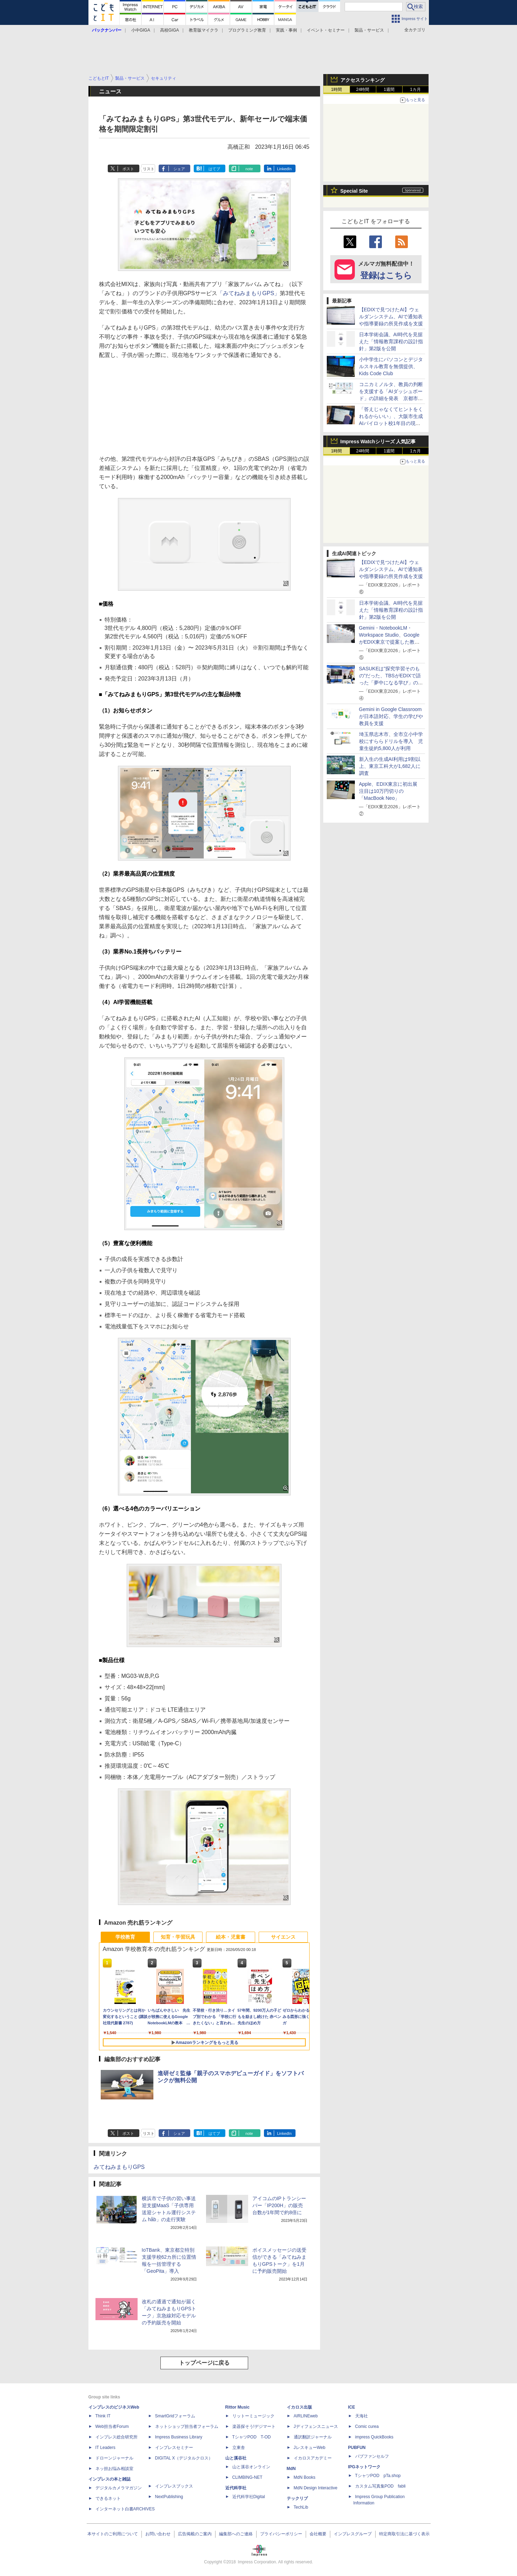 The image size is (517, 2576). I want to click on 1カ月, so click(415, 89).